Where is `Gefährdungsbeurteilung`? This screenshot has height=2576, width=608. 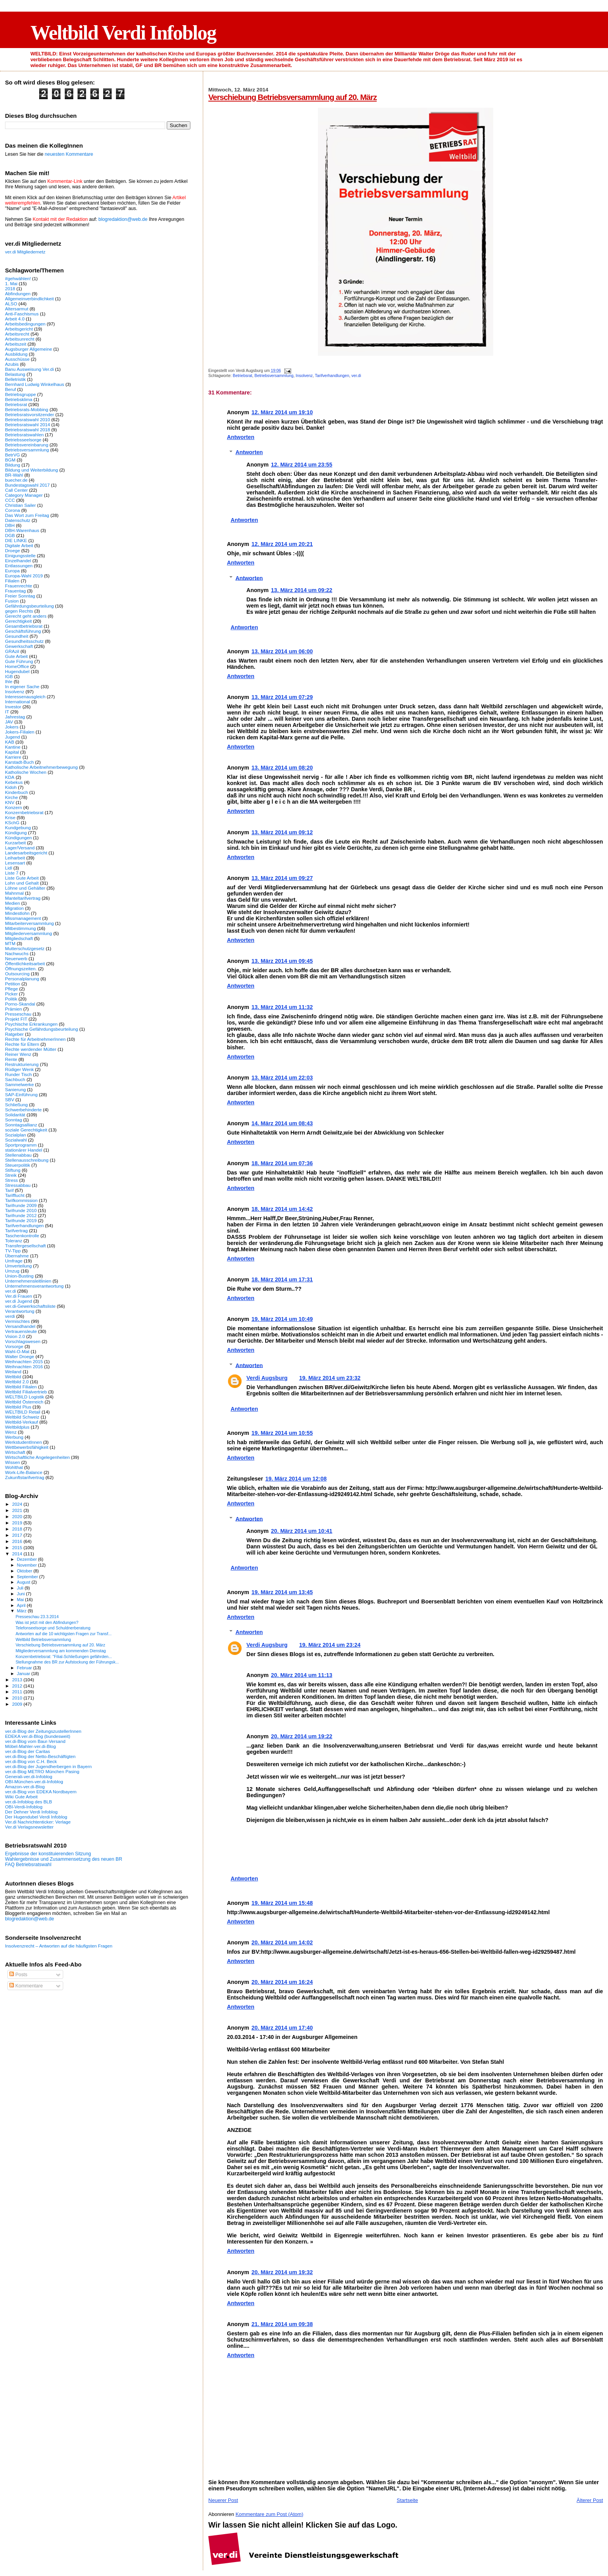 Gefährdungsbeurteilung is located at coordinates (29, 605).